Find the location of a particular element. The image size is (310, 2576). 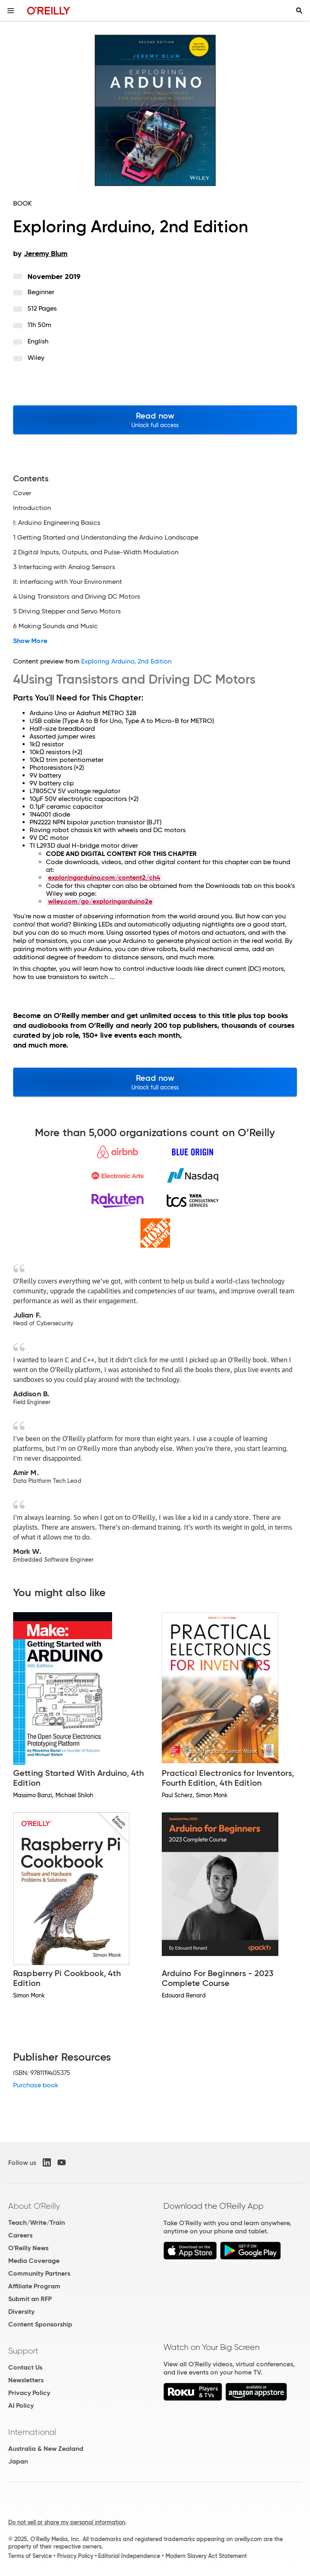

Community Partners is located at coordinates (39, 2273).